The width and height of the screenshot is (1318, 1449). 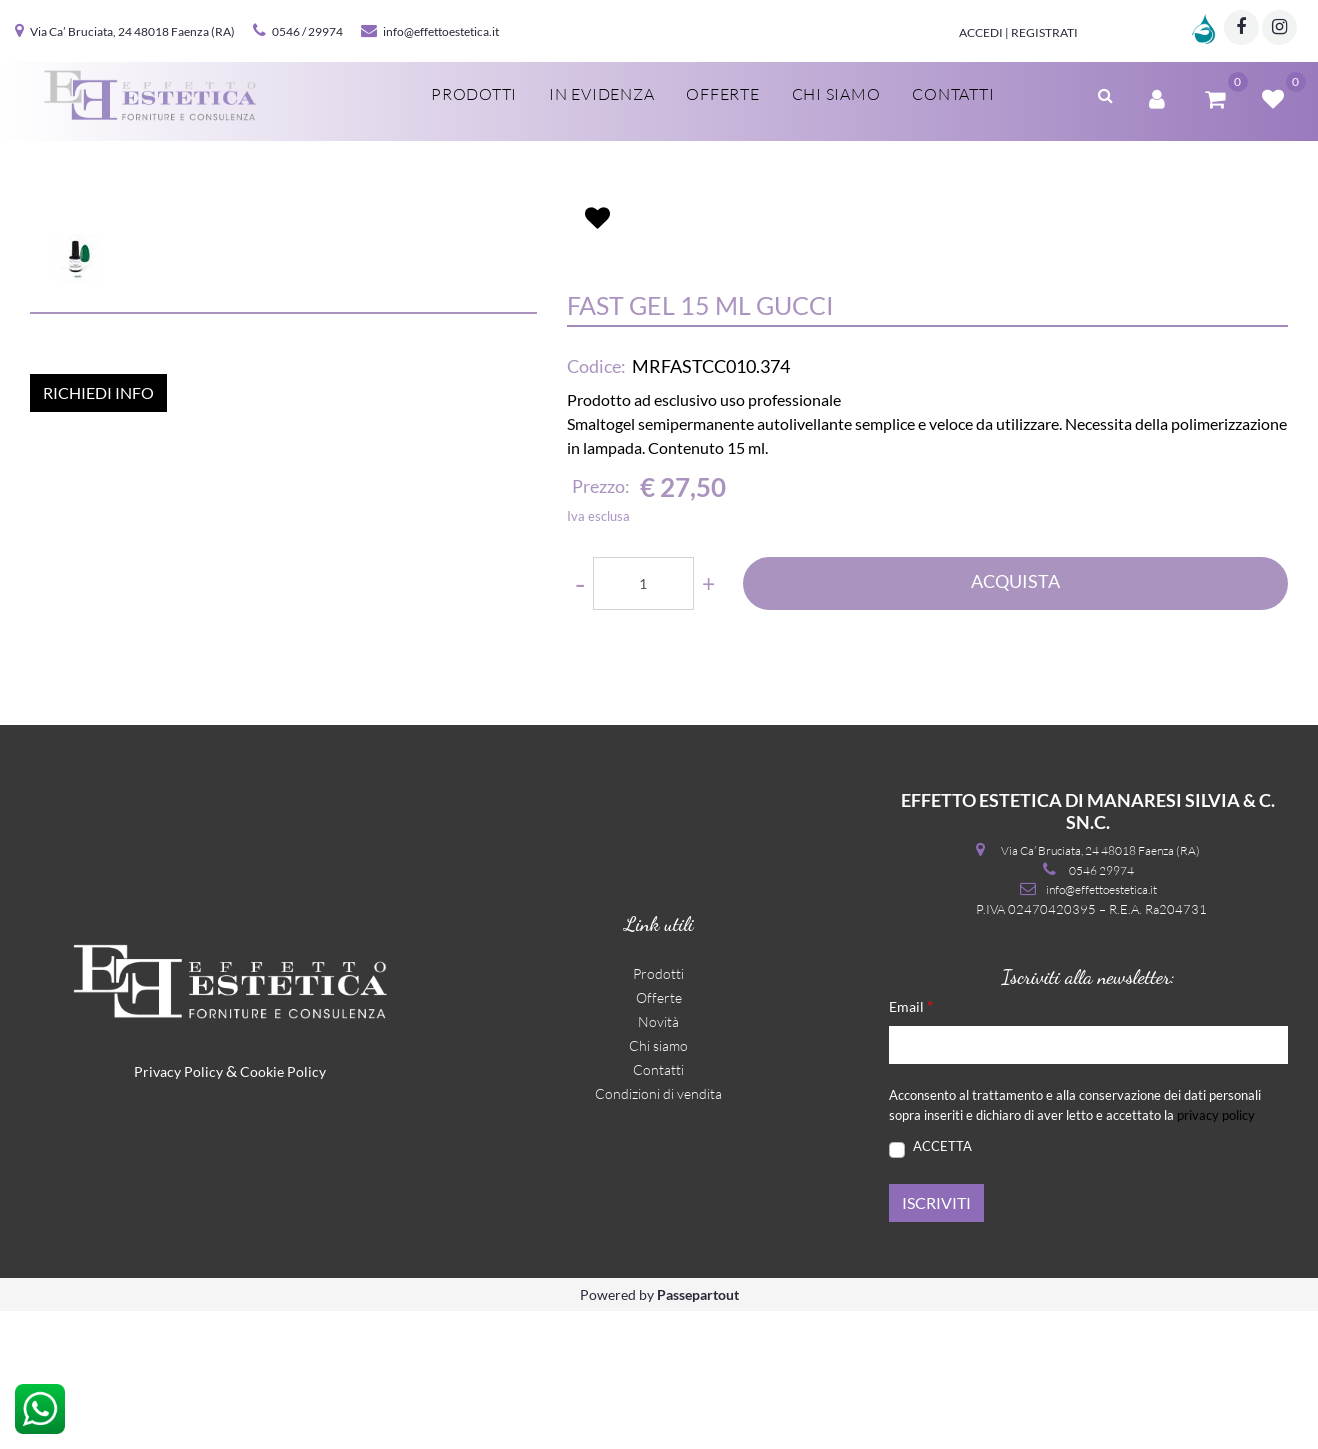 I want to click on Privacy Policy, so click(x=178, y=1210).